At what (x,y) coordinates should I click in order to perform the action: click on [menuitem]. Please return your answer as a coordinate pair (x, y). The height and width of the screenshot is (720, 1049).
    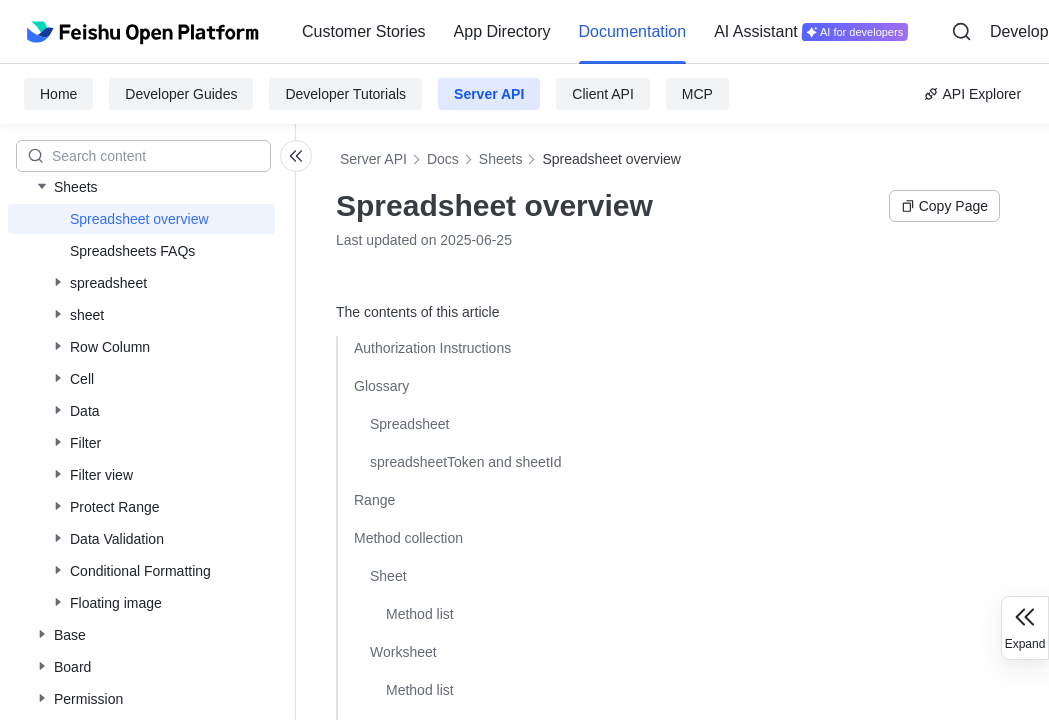
    Looking at the image, I should click on (364, 32).